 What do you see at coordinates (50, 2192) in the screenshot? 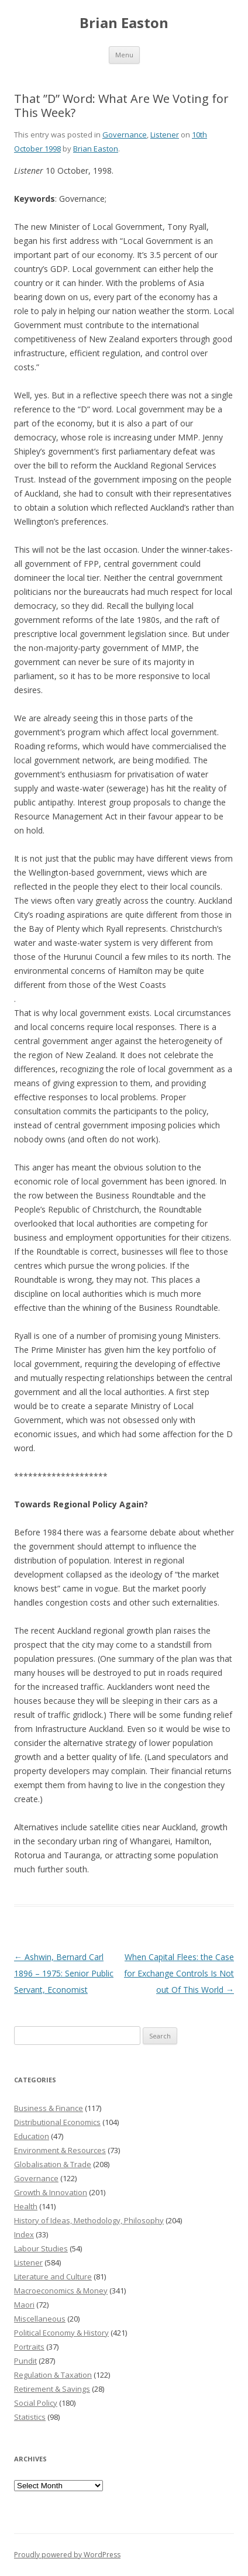
I see `Growth & Innovation` at bounding box center [50, 2192].